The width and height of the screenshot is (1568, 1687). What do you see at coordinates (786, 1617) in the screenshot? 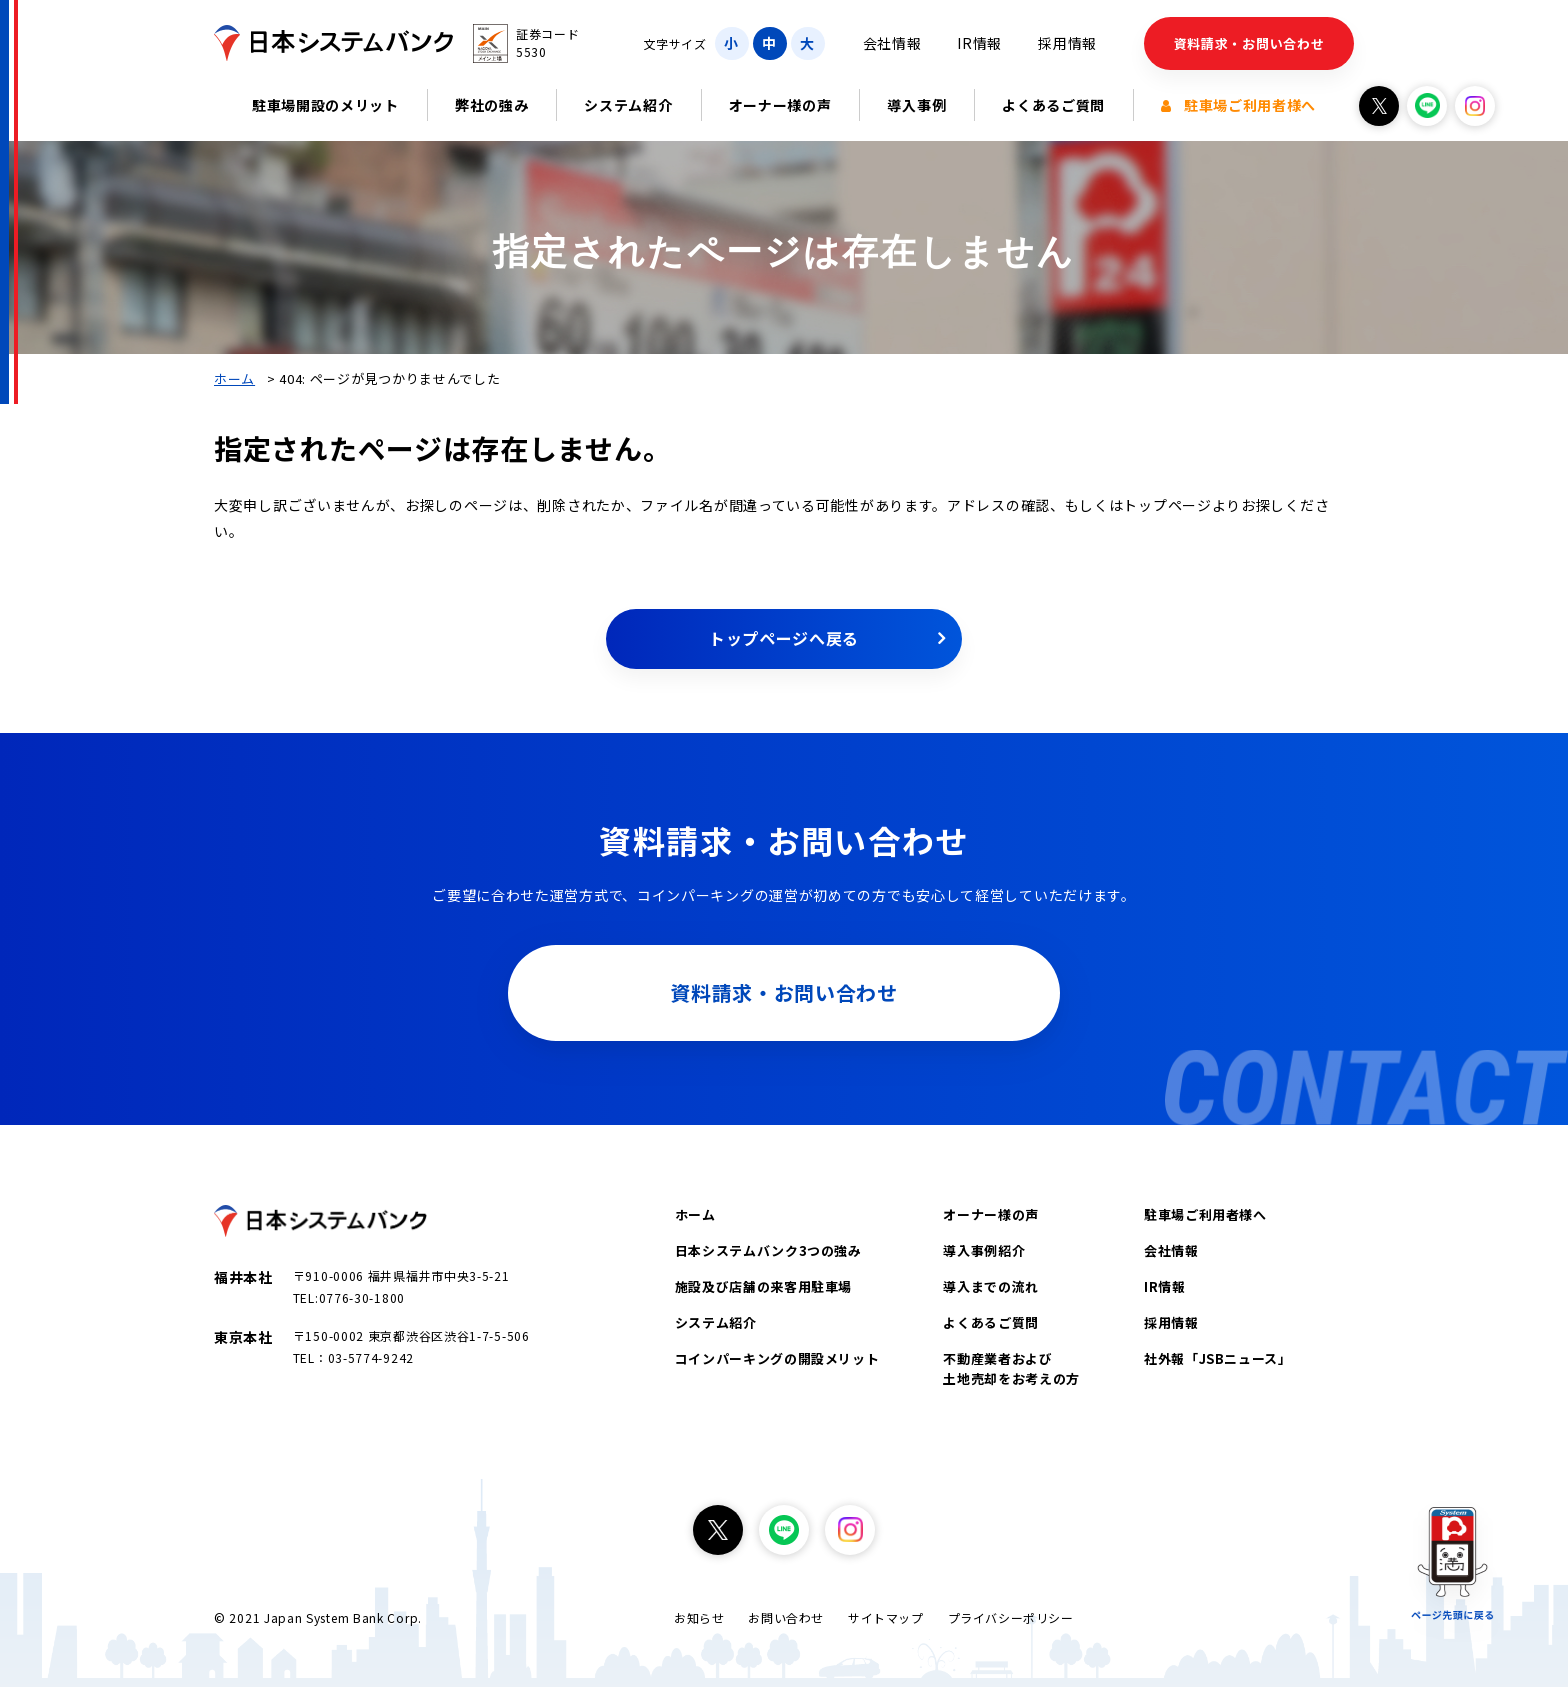
I see `お問い合わせ` at bounding box center [786, 1617].